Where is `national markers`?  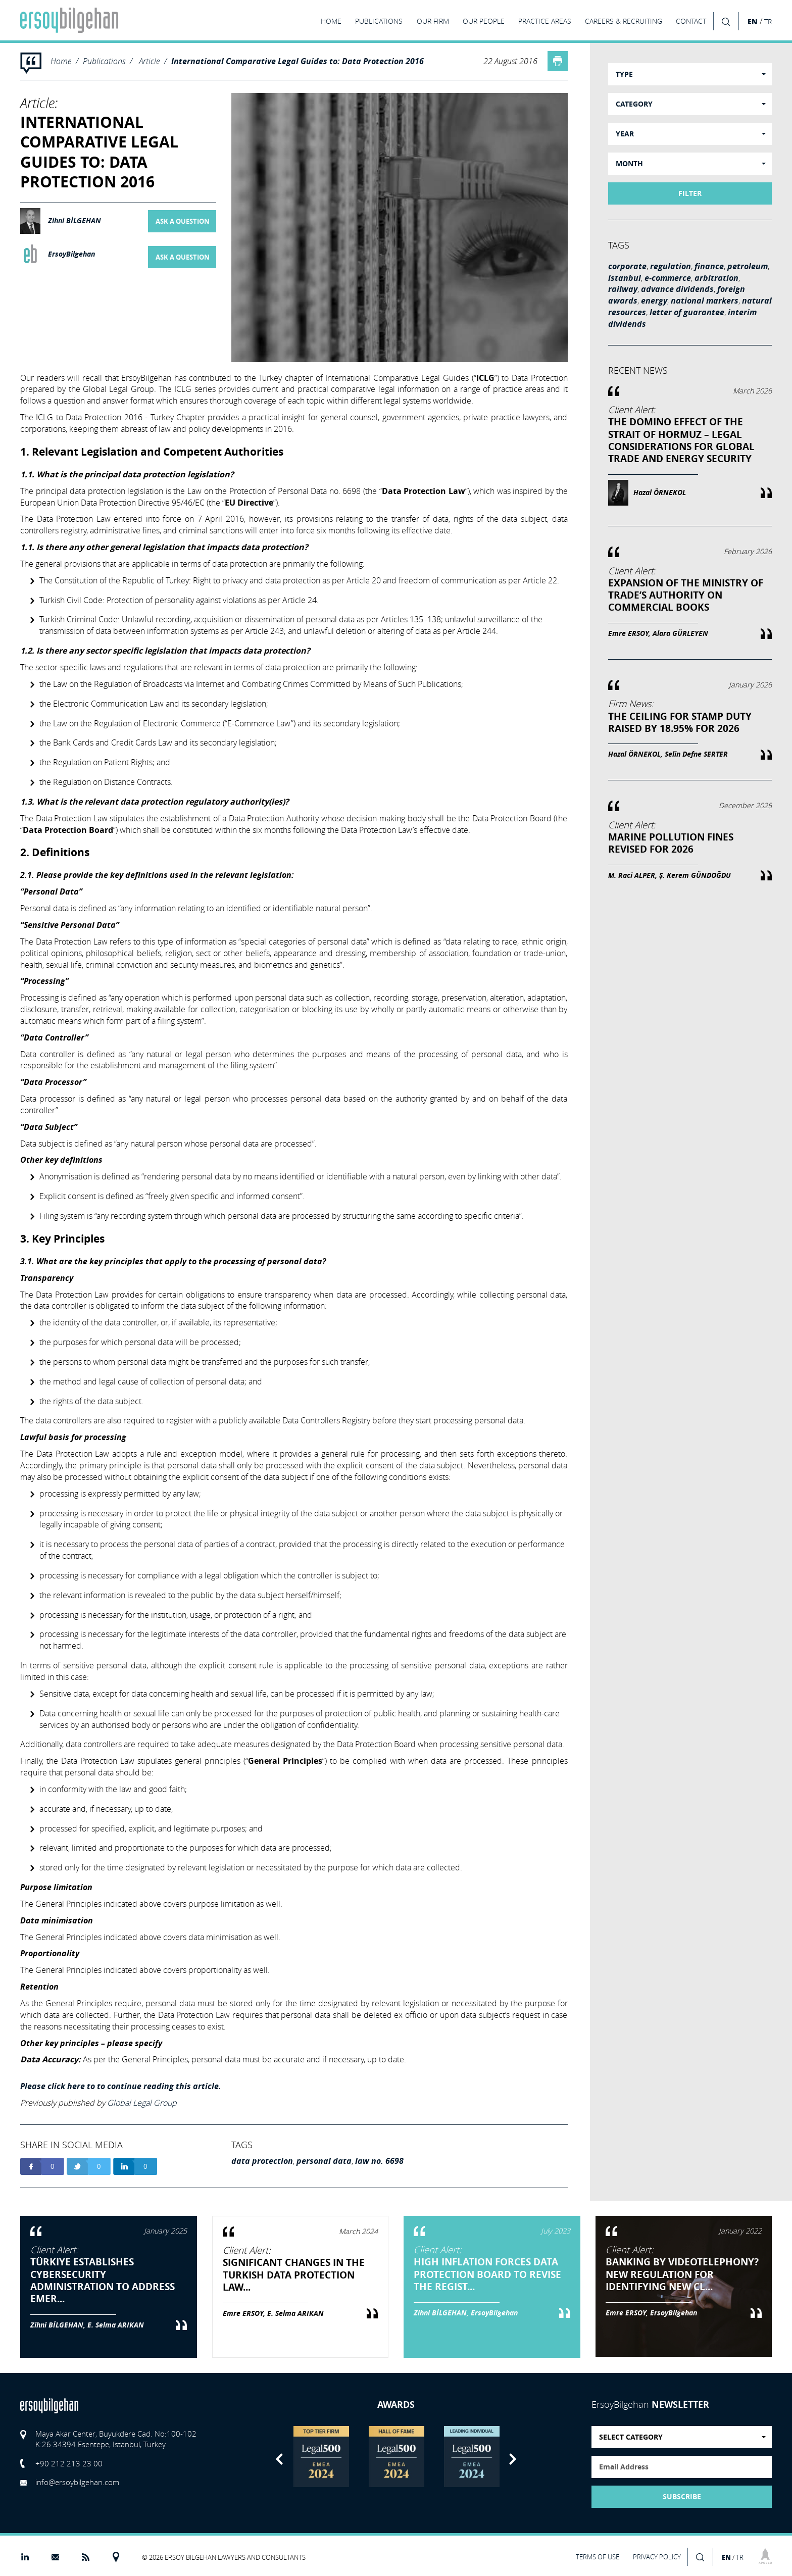 national markers is located at coordinates (704, 300).